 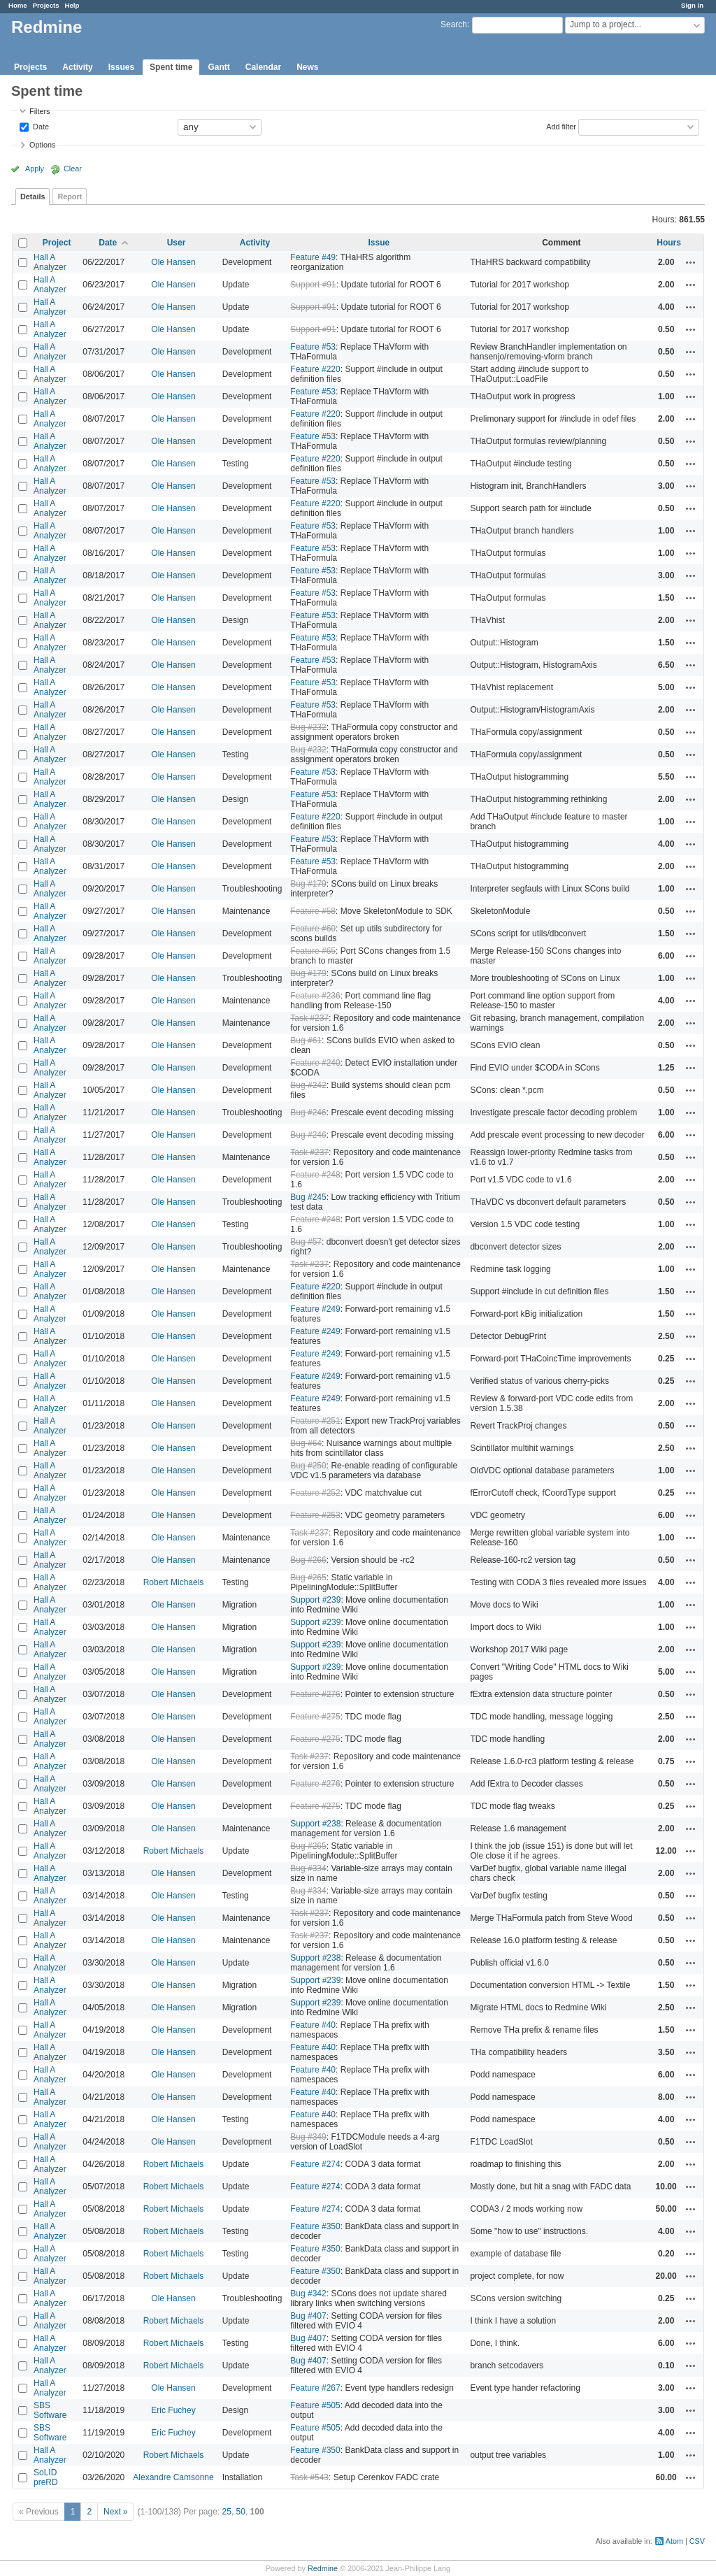 What do you see at coordinates (313, 951) in the screenshot?
I see `Feature #65` at bounding box center [313, 951].